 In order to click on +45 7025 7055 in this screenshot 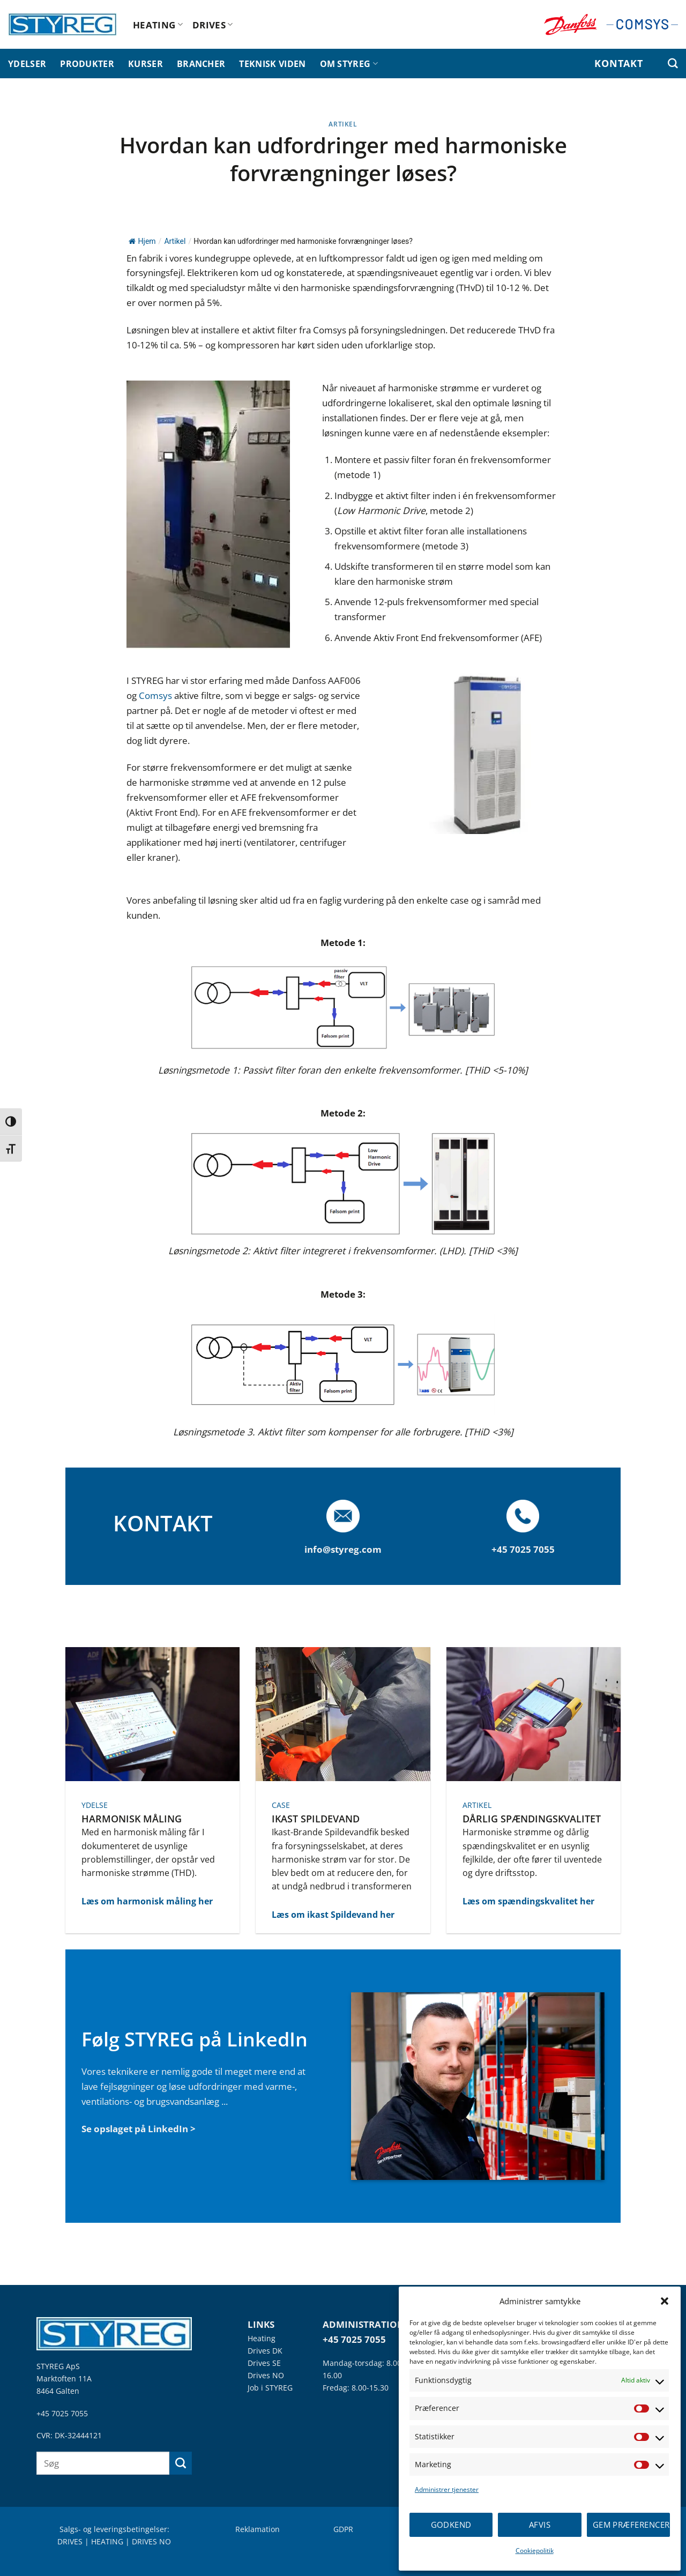, I will do `click(62, 2413)`.